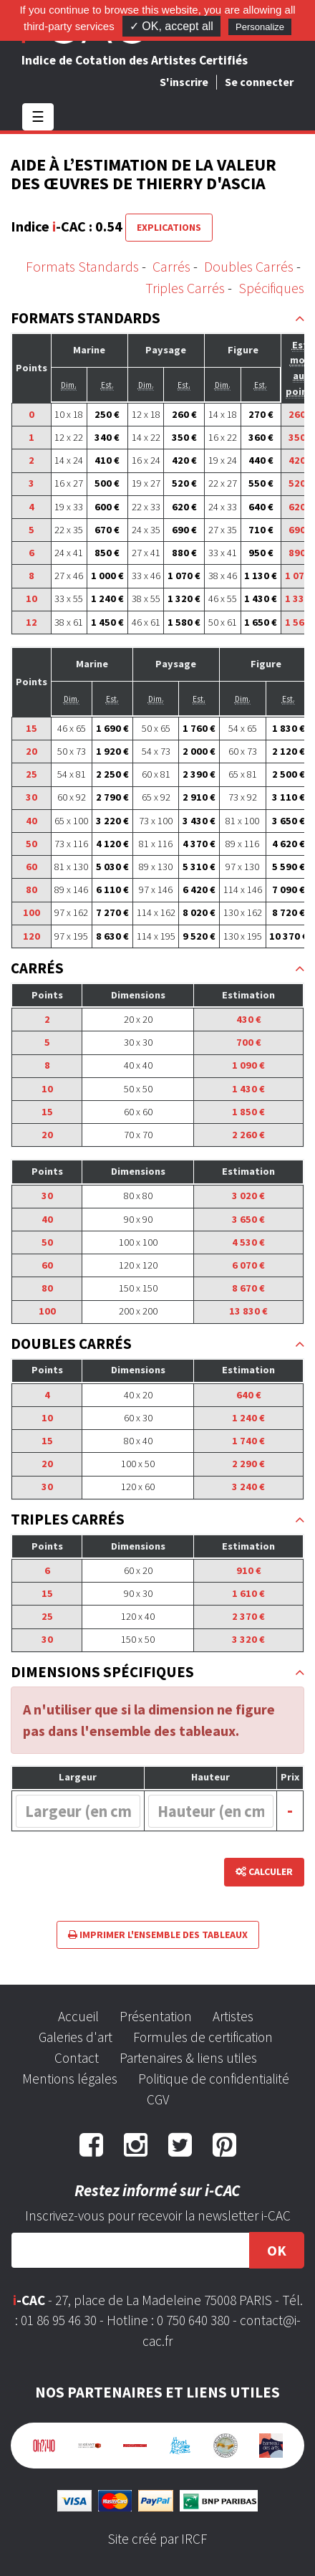  What do you see at coordinates (249, 266) in the screenshot?
I see `Doubles Carrés` at bounding box center [249, 266].